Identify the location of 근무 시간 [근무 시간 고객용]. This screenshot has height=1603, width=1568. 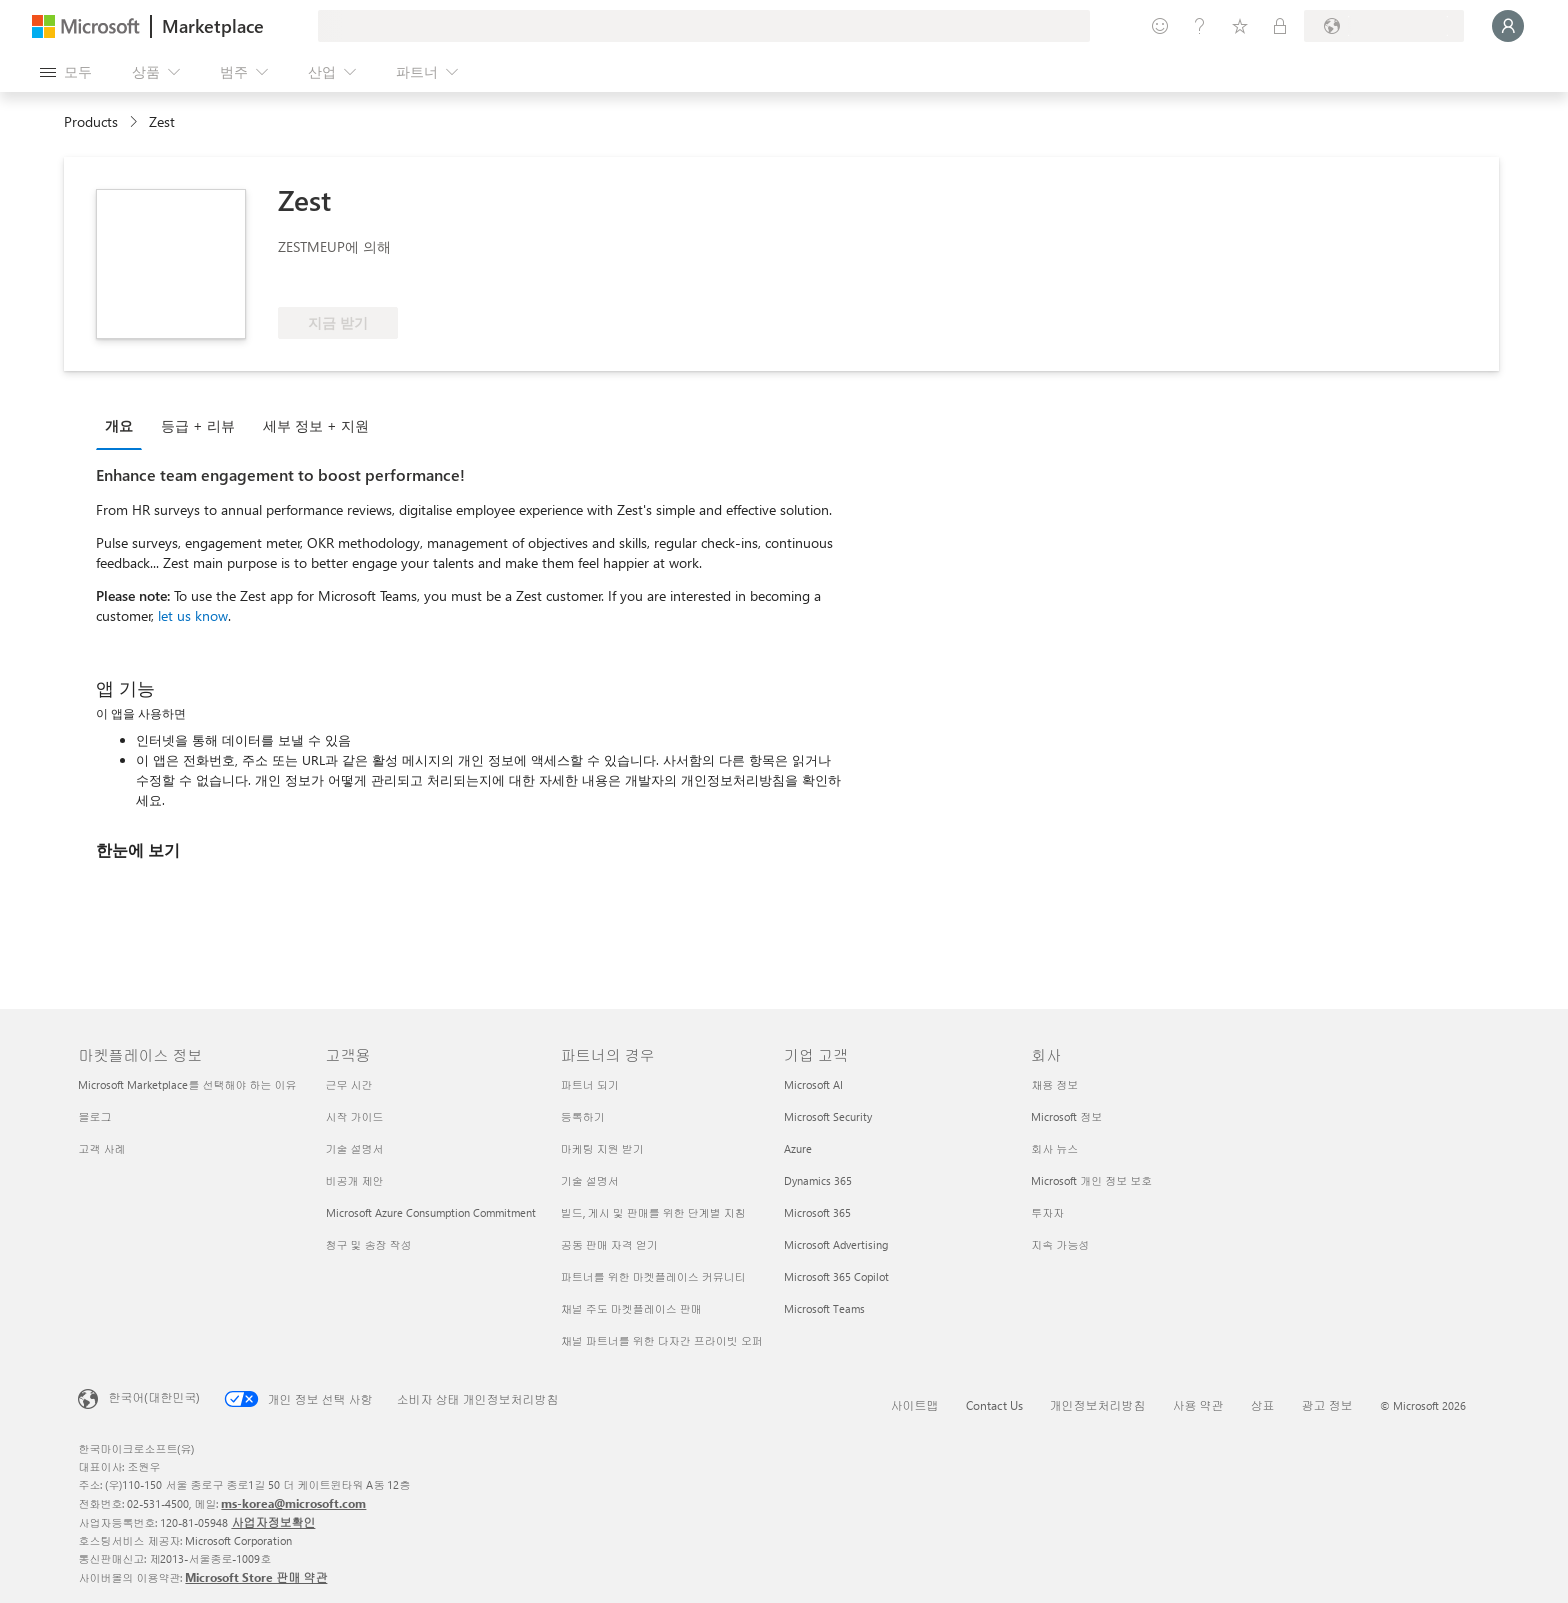
(349, 1084).